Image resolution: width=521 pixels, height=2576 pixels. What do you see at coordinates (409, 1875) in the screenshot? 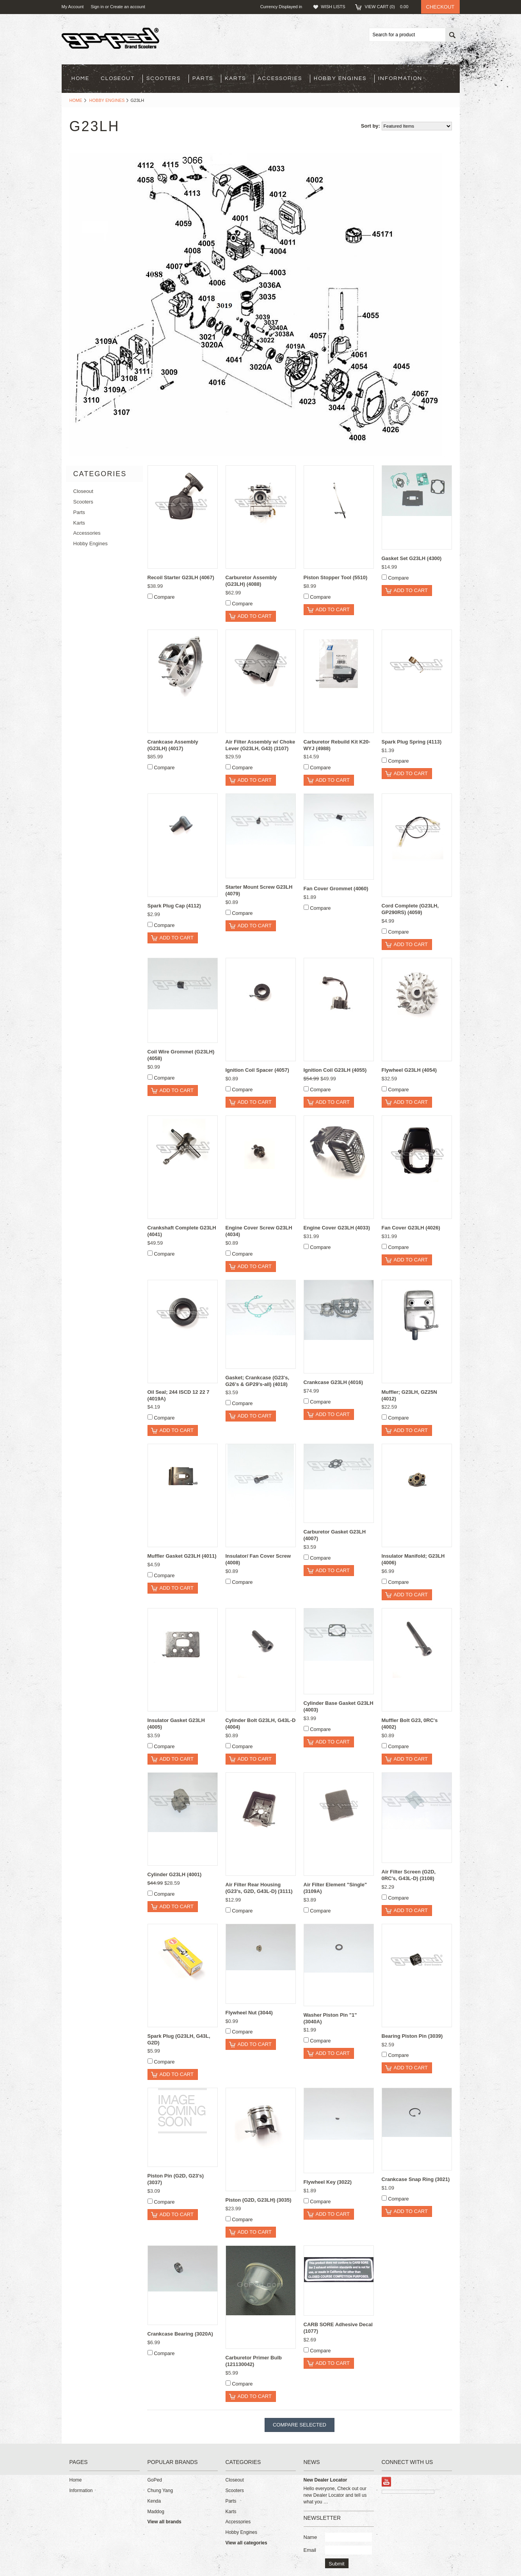
I see `Air Filter Screen (G2D, 0RC's, G43L-D) (3108)` at bounding box center [409, 1875].